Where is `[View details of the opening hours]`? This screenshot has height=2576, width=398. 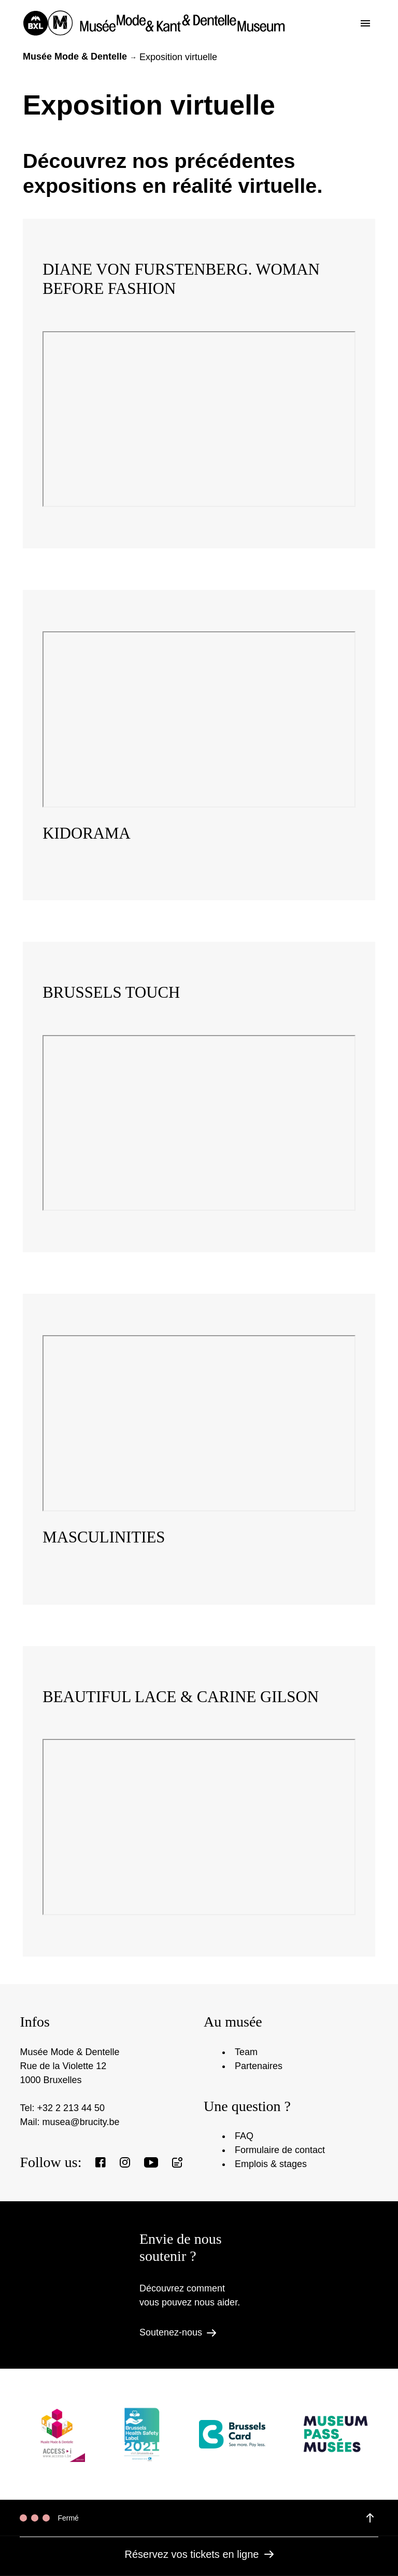
[View details of the opening hours] is located at coordinates (370, 2518).